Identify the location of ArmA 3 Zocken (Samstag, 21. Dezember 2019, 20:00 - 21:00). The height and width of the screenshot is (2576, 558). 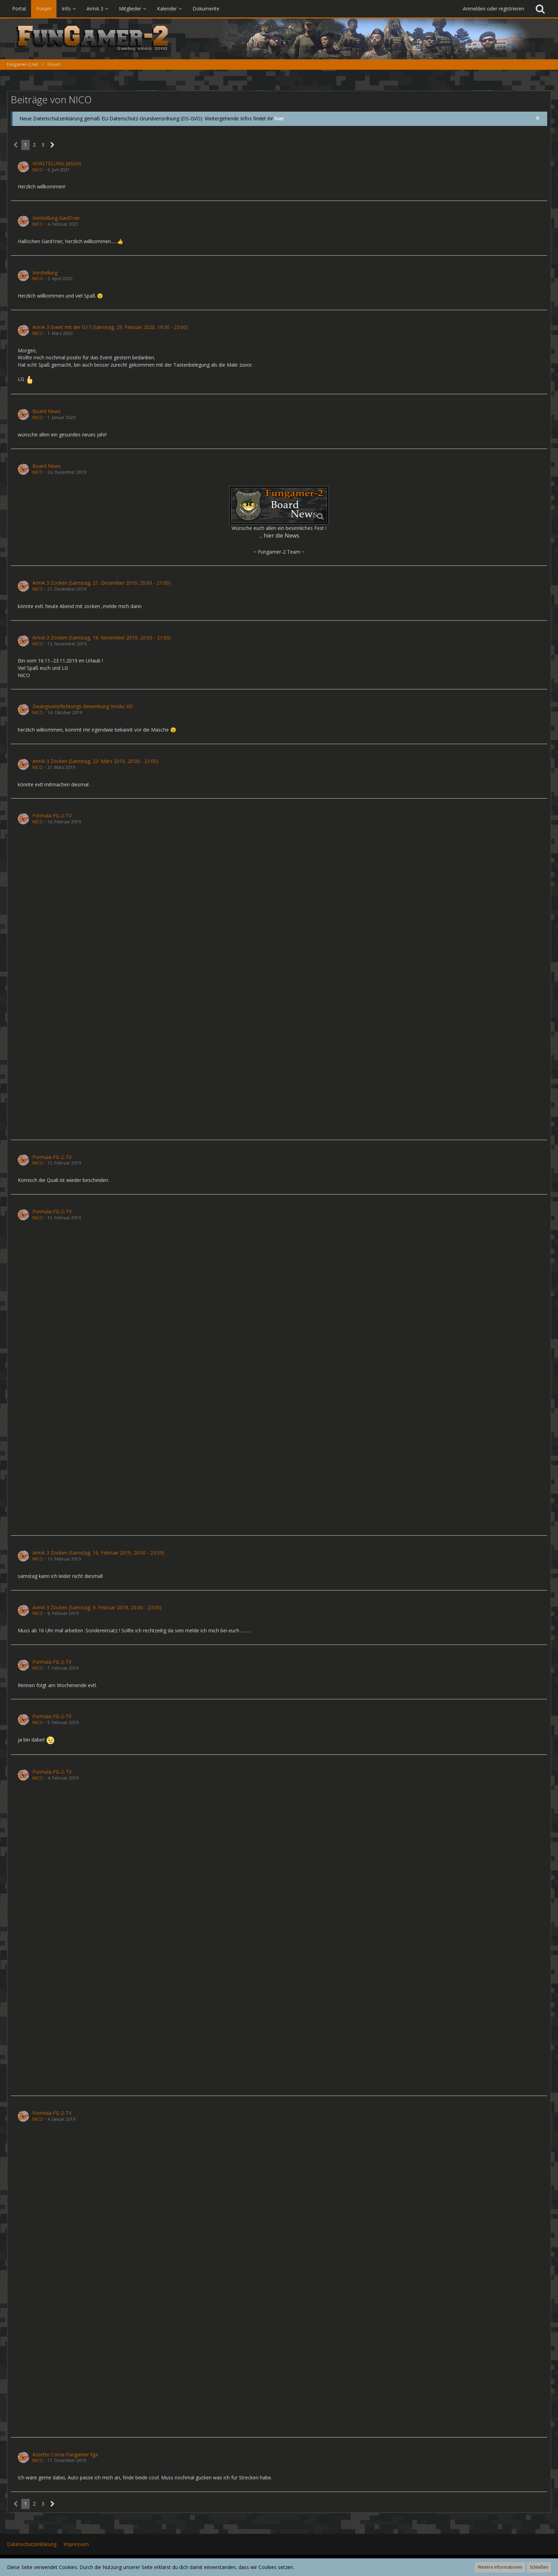
(101, 582).